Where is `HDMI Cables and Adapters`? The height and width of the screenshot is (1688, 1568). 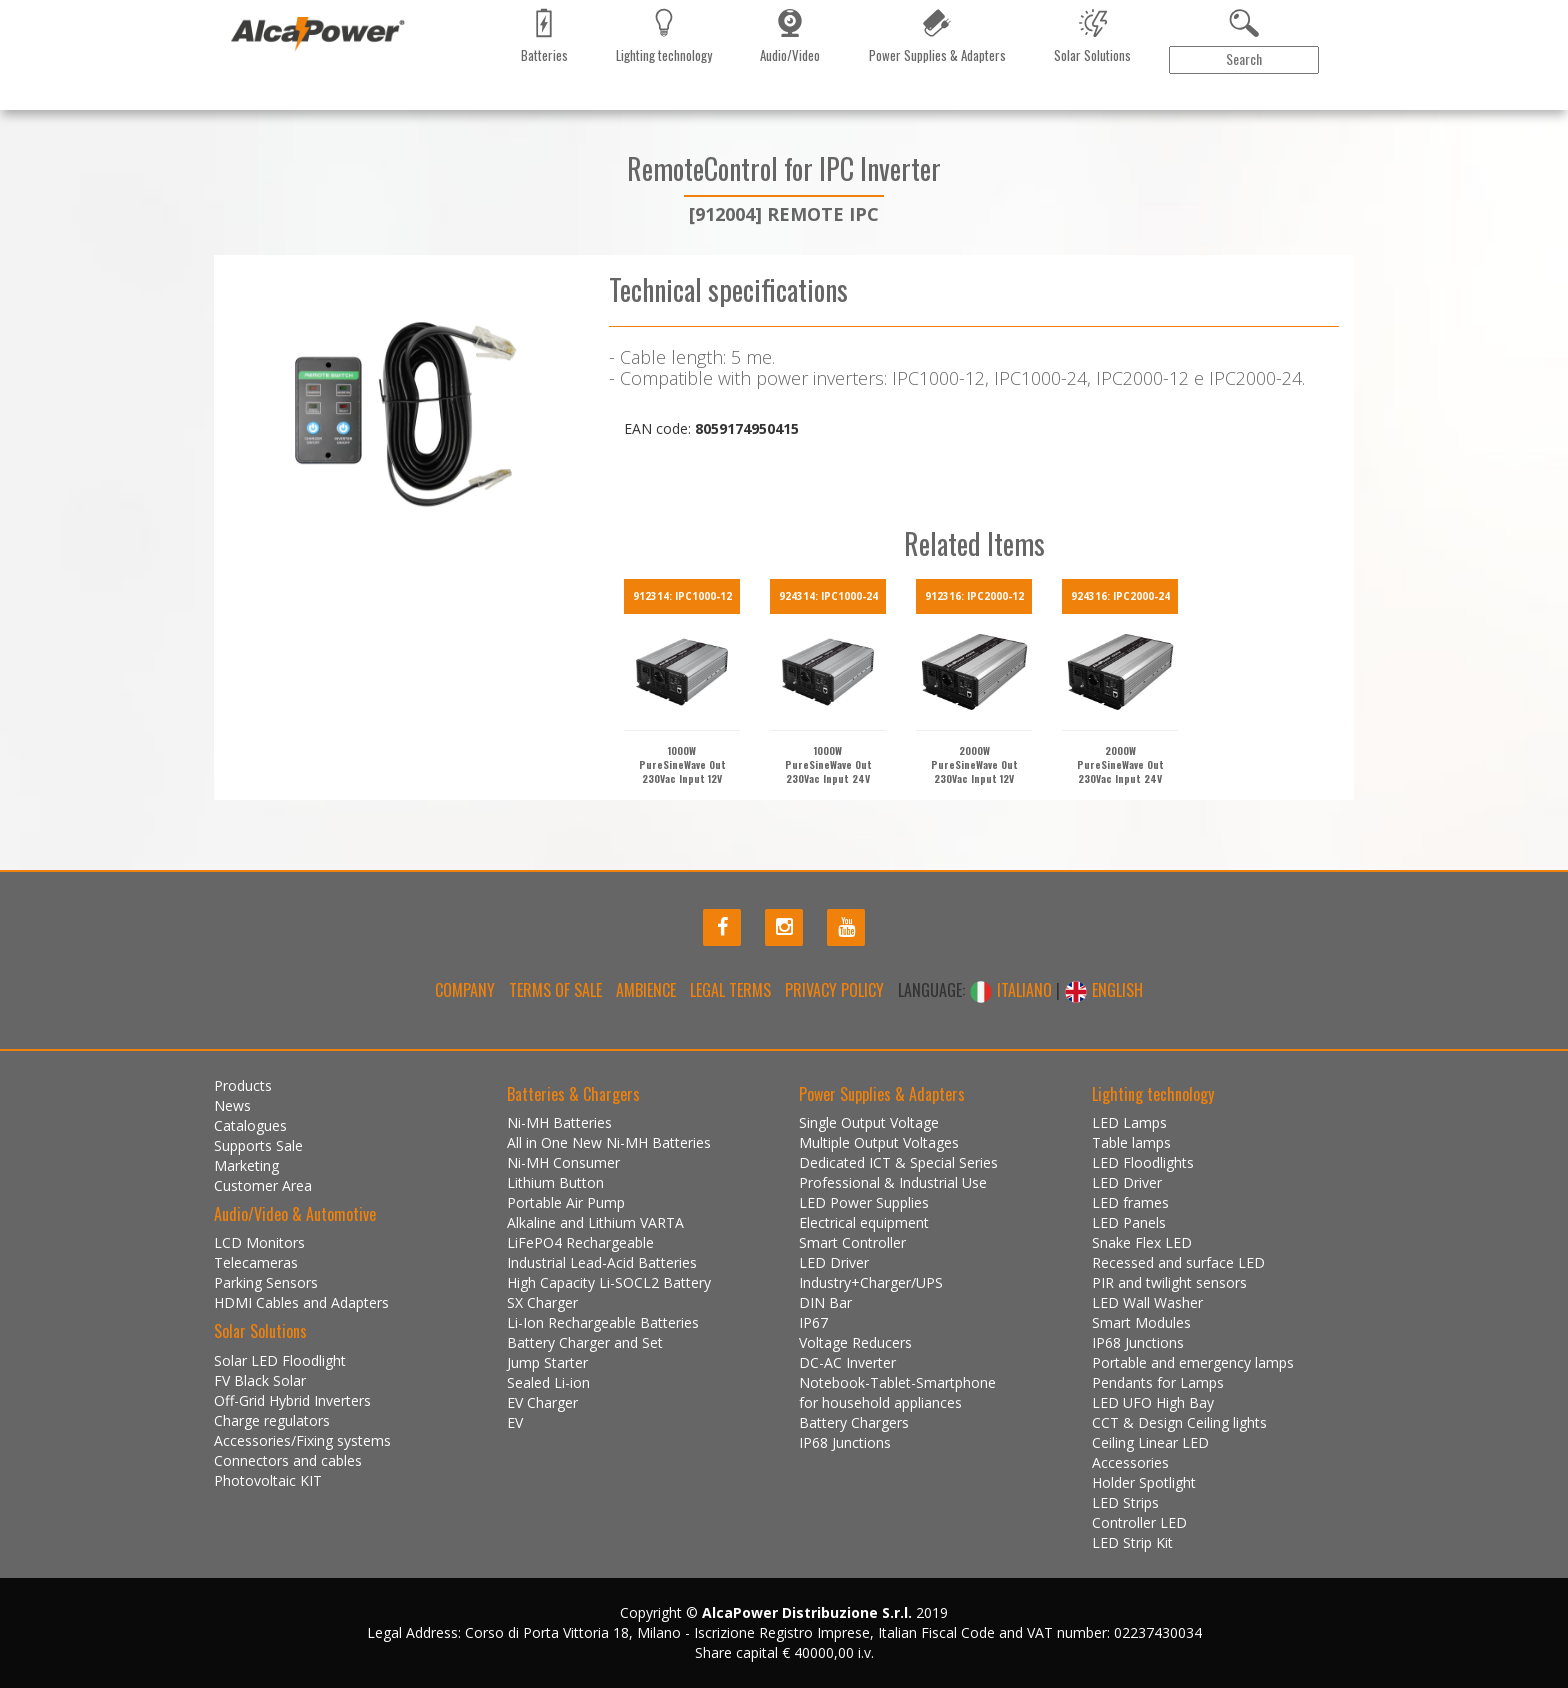 HDMI Cables and Adapters is located at coordinates (301, 1302).